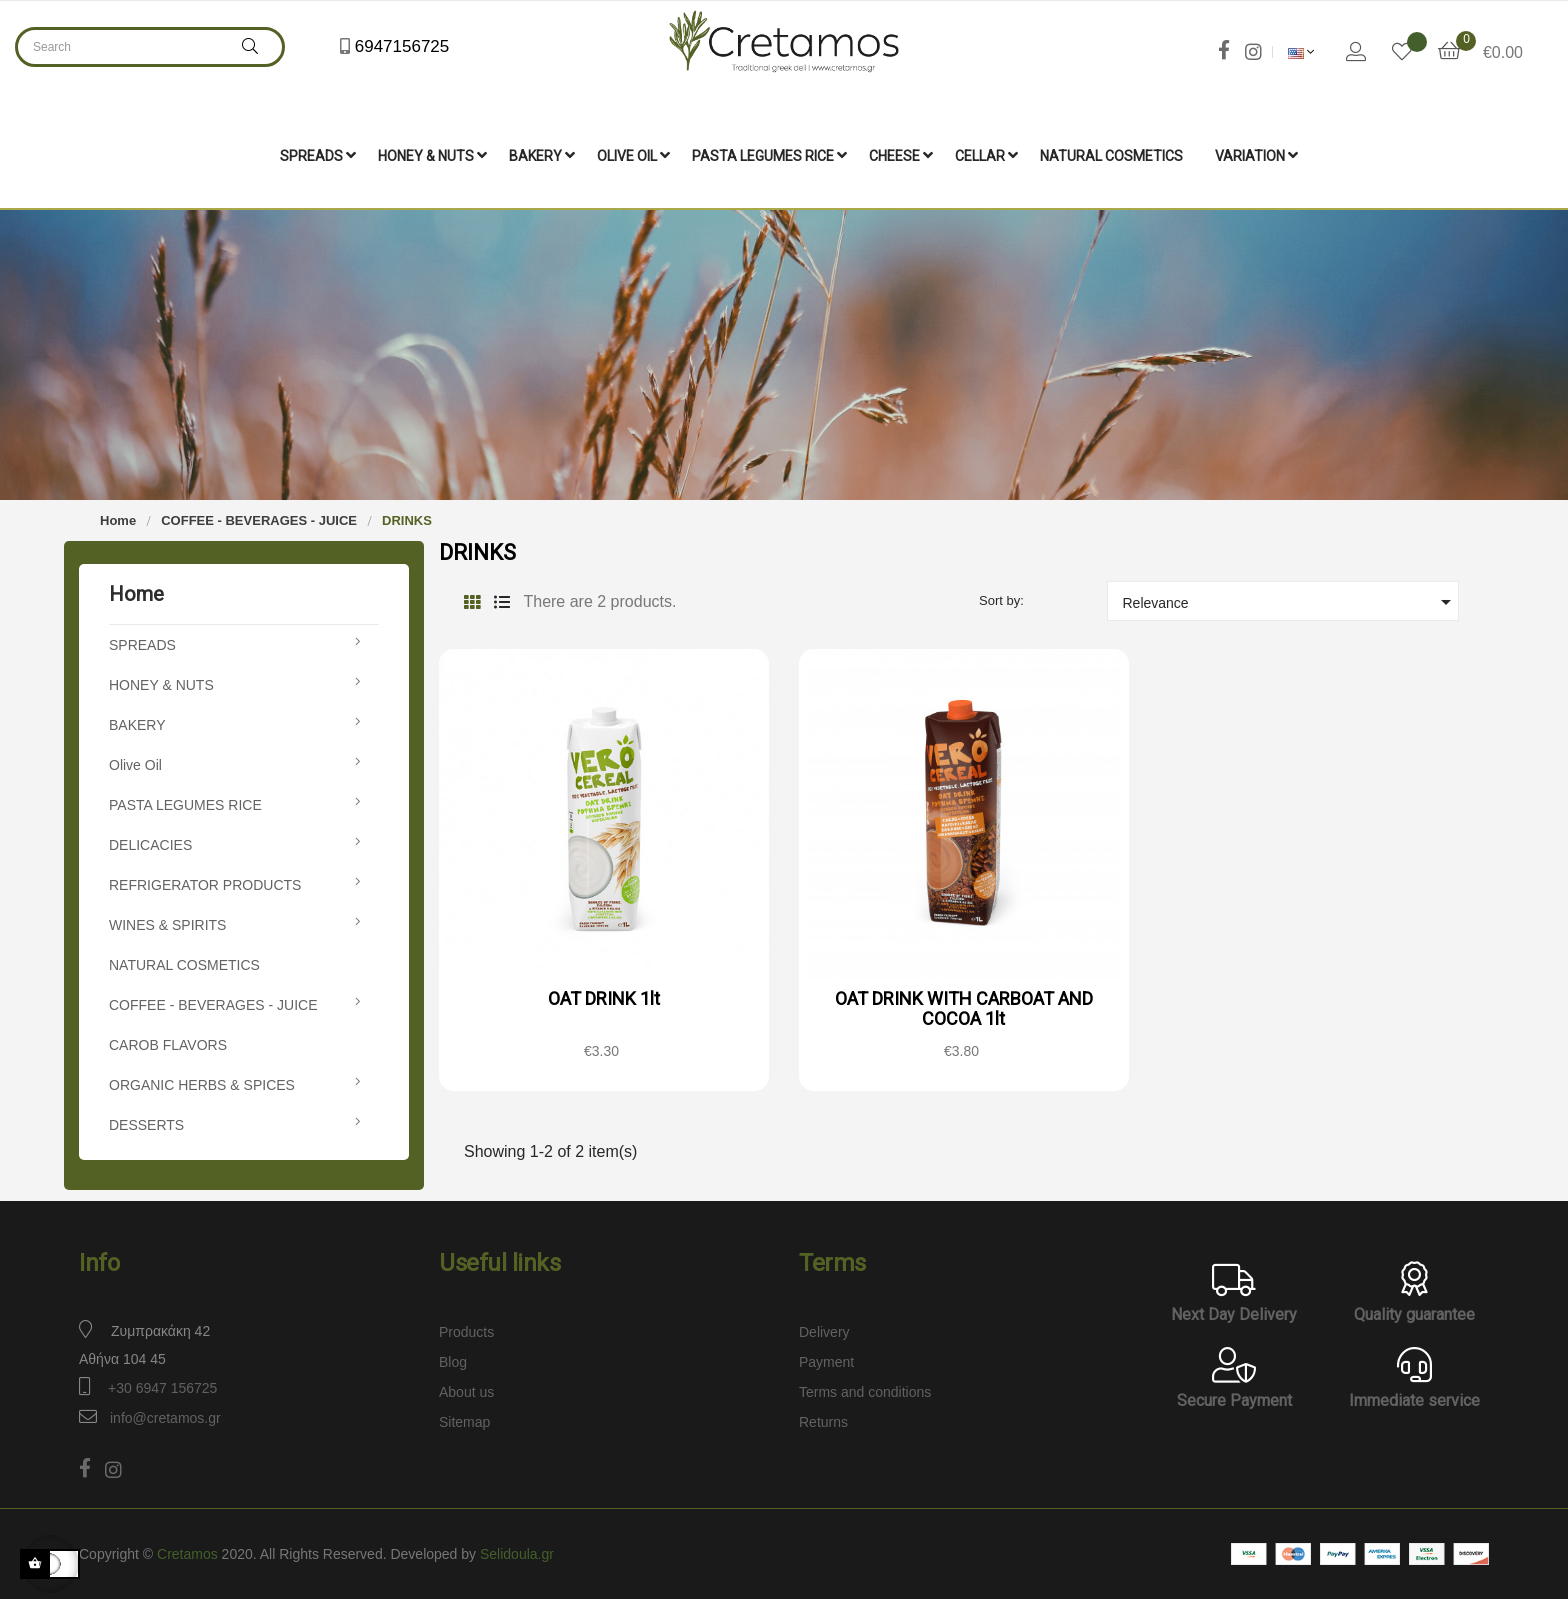 This screenshot has height=1599, width=1568. I want to click on Payment, so click(826, 1360).